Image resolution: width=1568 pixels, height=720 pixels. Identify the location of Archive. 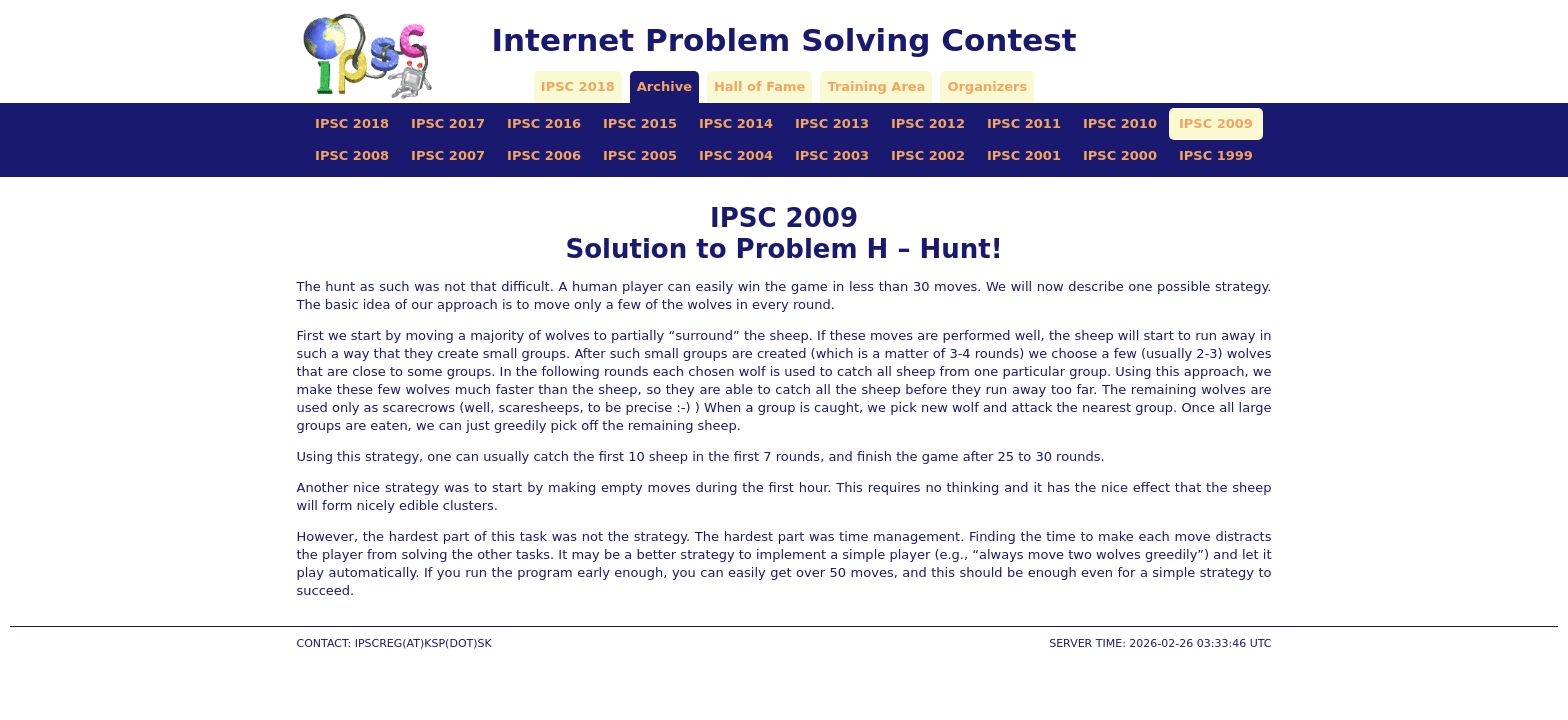
(664, 86).